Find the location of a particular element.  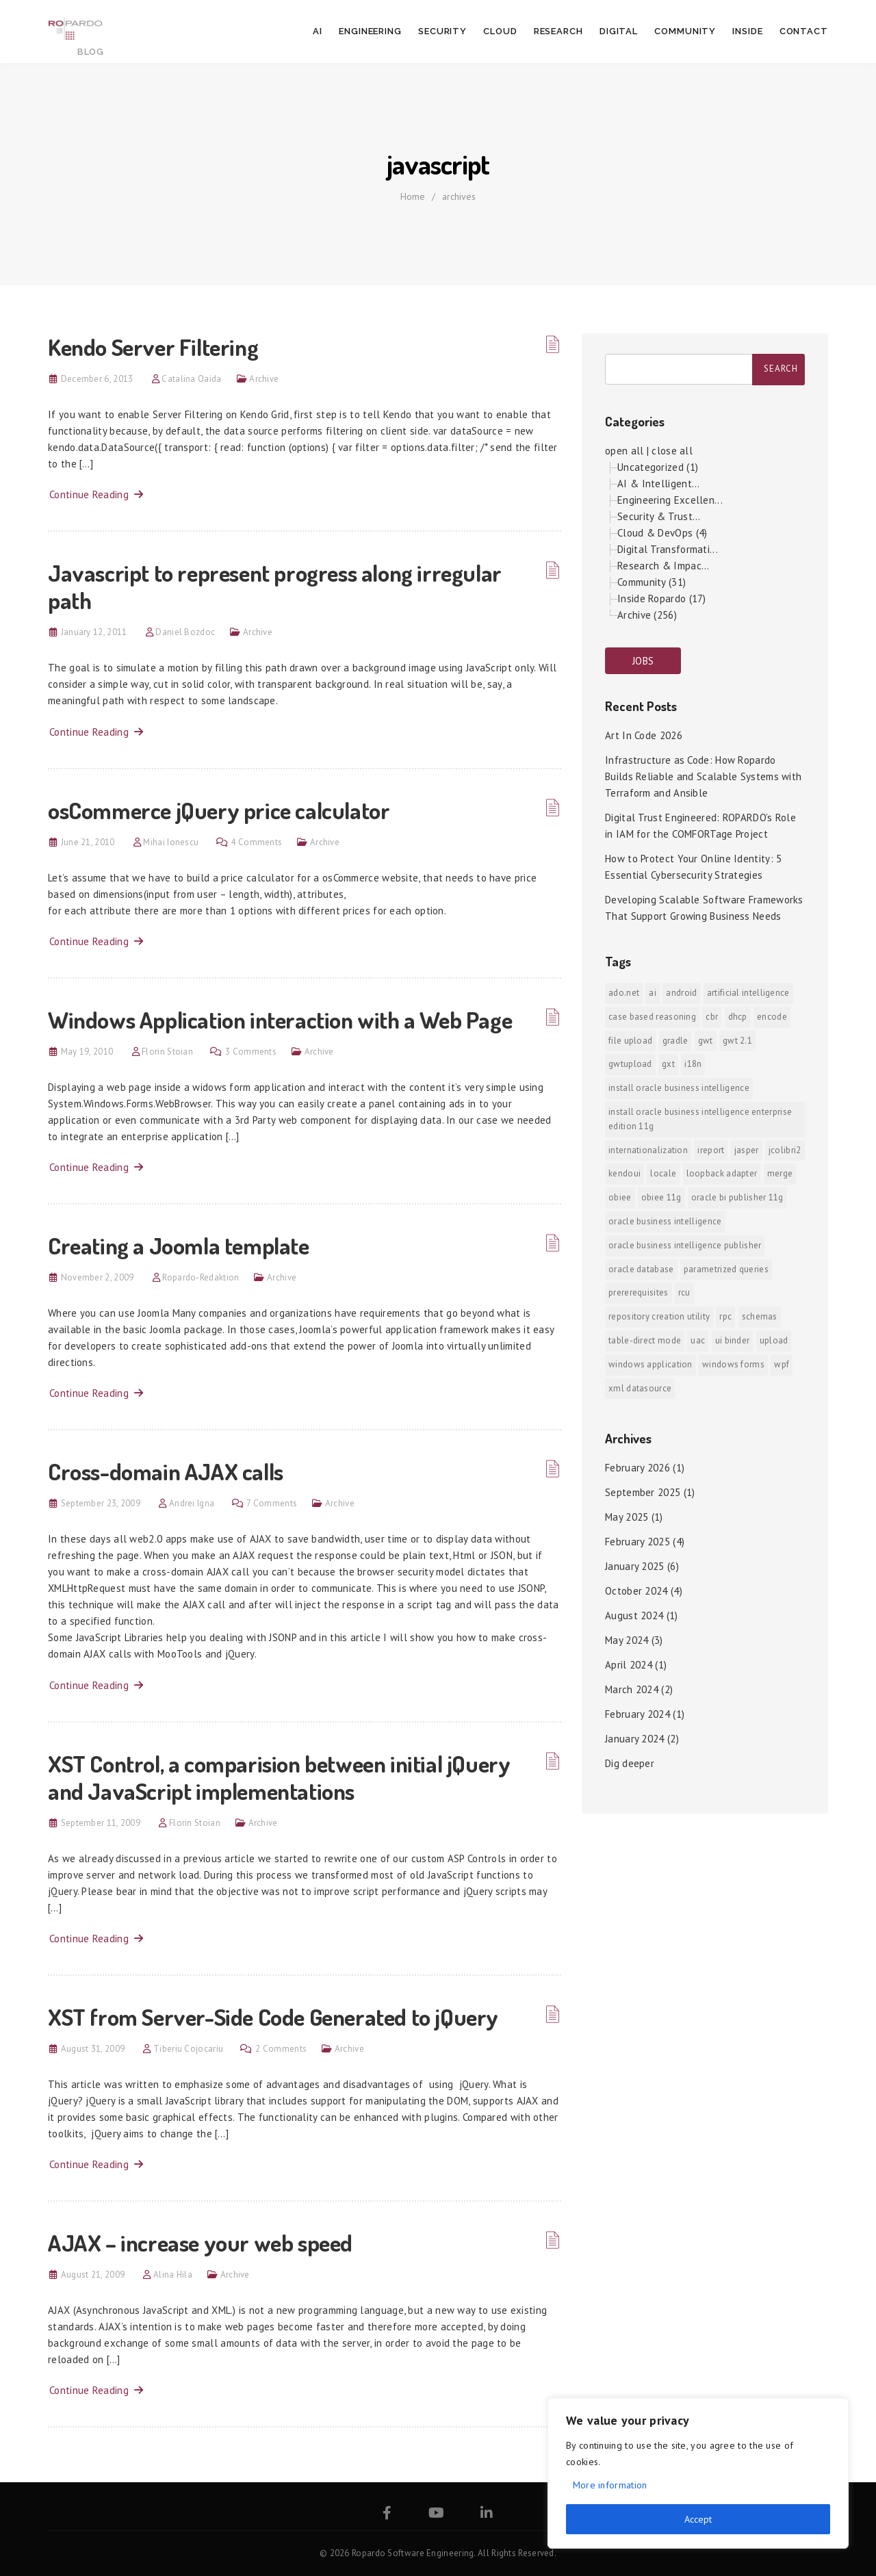

Digital is located at coordinates (619, 31).